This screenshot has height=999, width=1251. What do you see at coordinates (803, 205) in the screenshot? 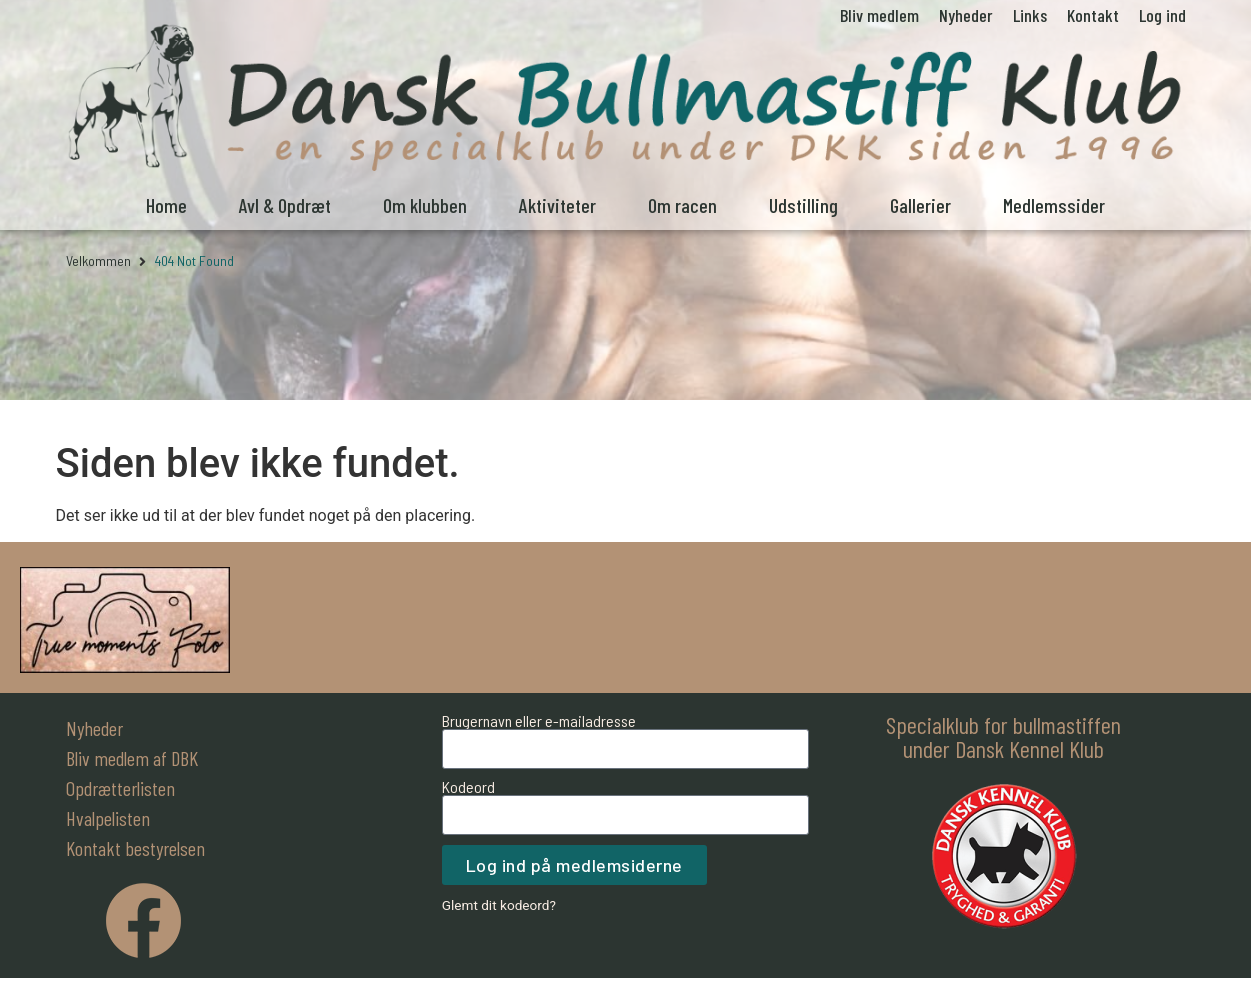
I see `Udstilling` at bounding box center [803, 205].